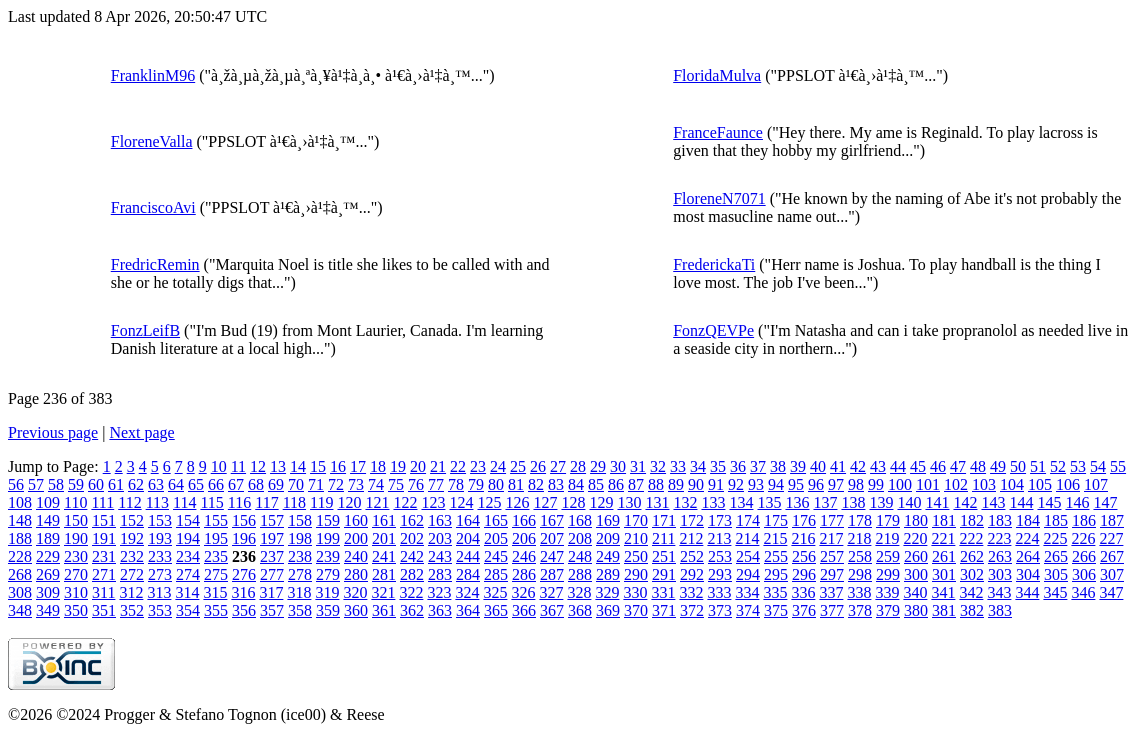 The height and width of the screenshot is (740, 1143). What do you see at coordinates (776, 574) in the screenshot?
I see `295` at bounding box center [776, 574].